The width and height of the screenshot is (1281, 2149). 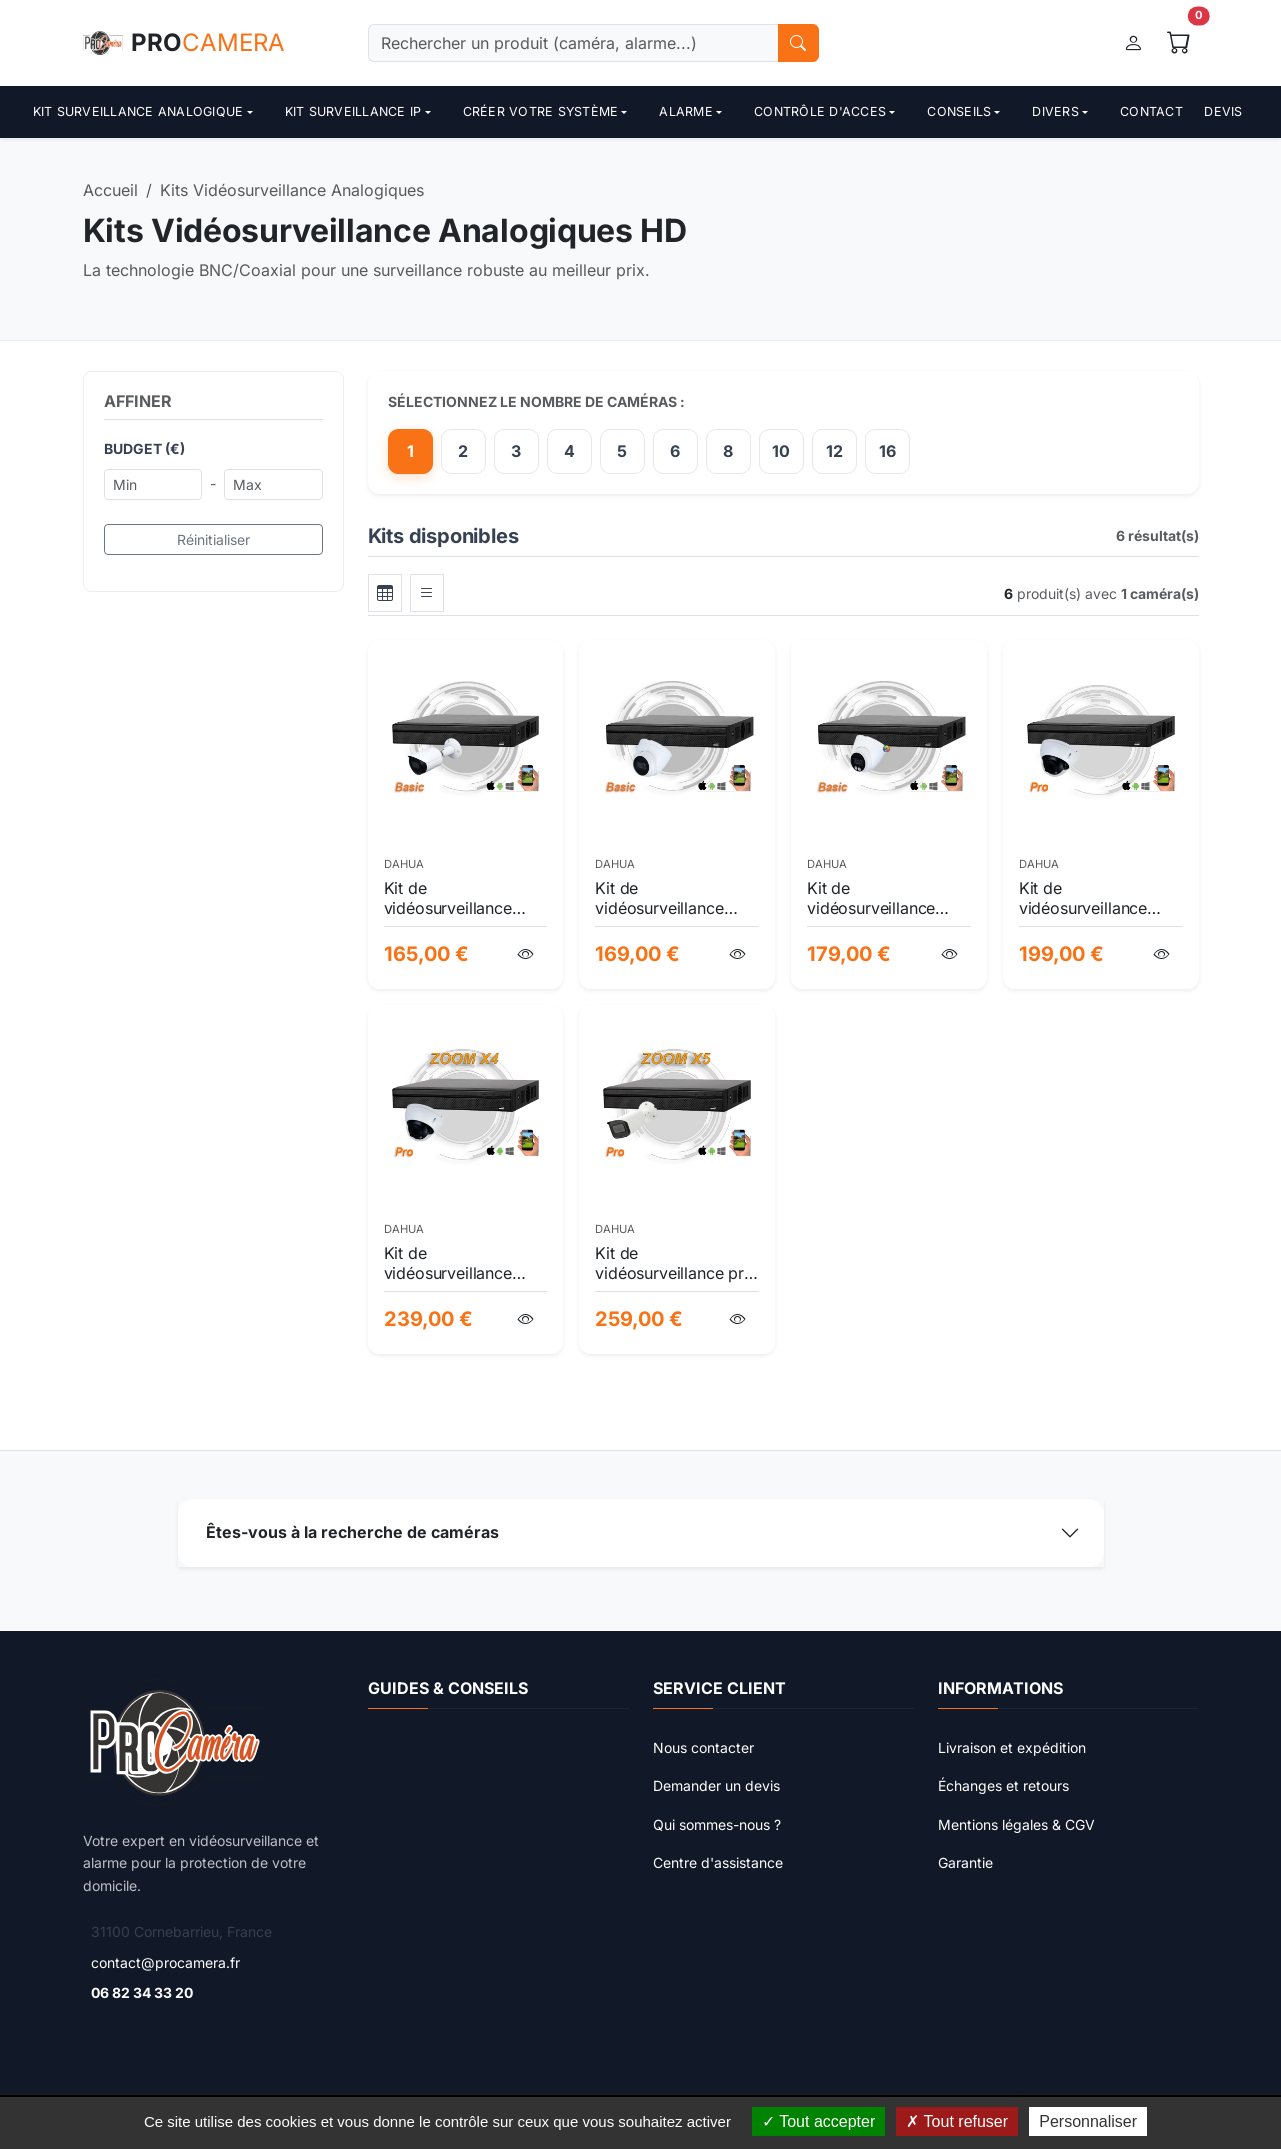 I want to click on [tab], so click(x=385, y=593).